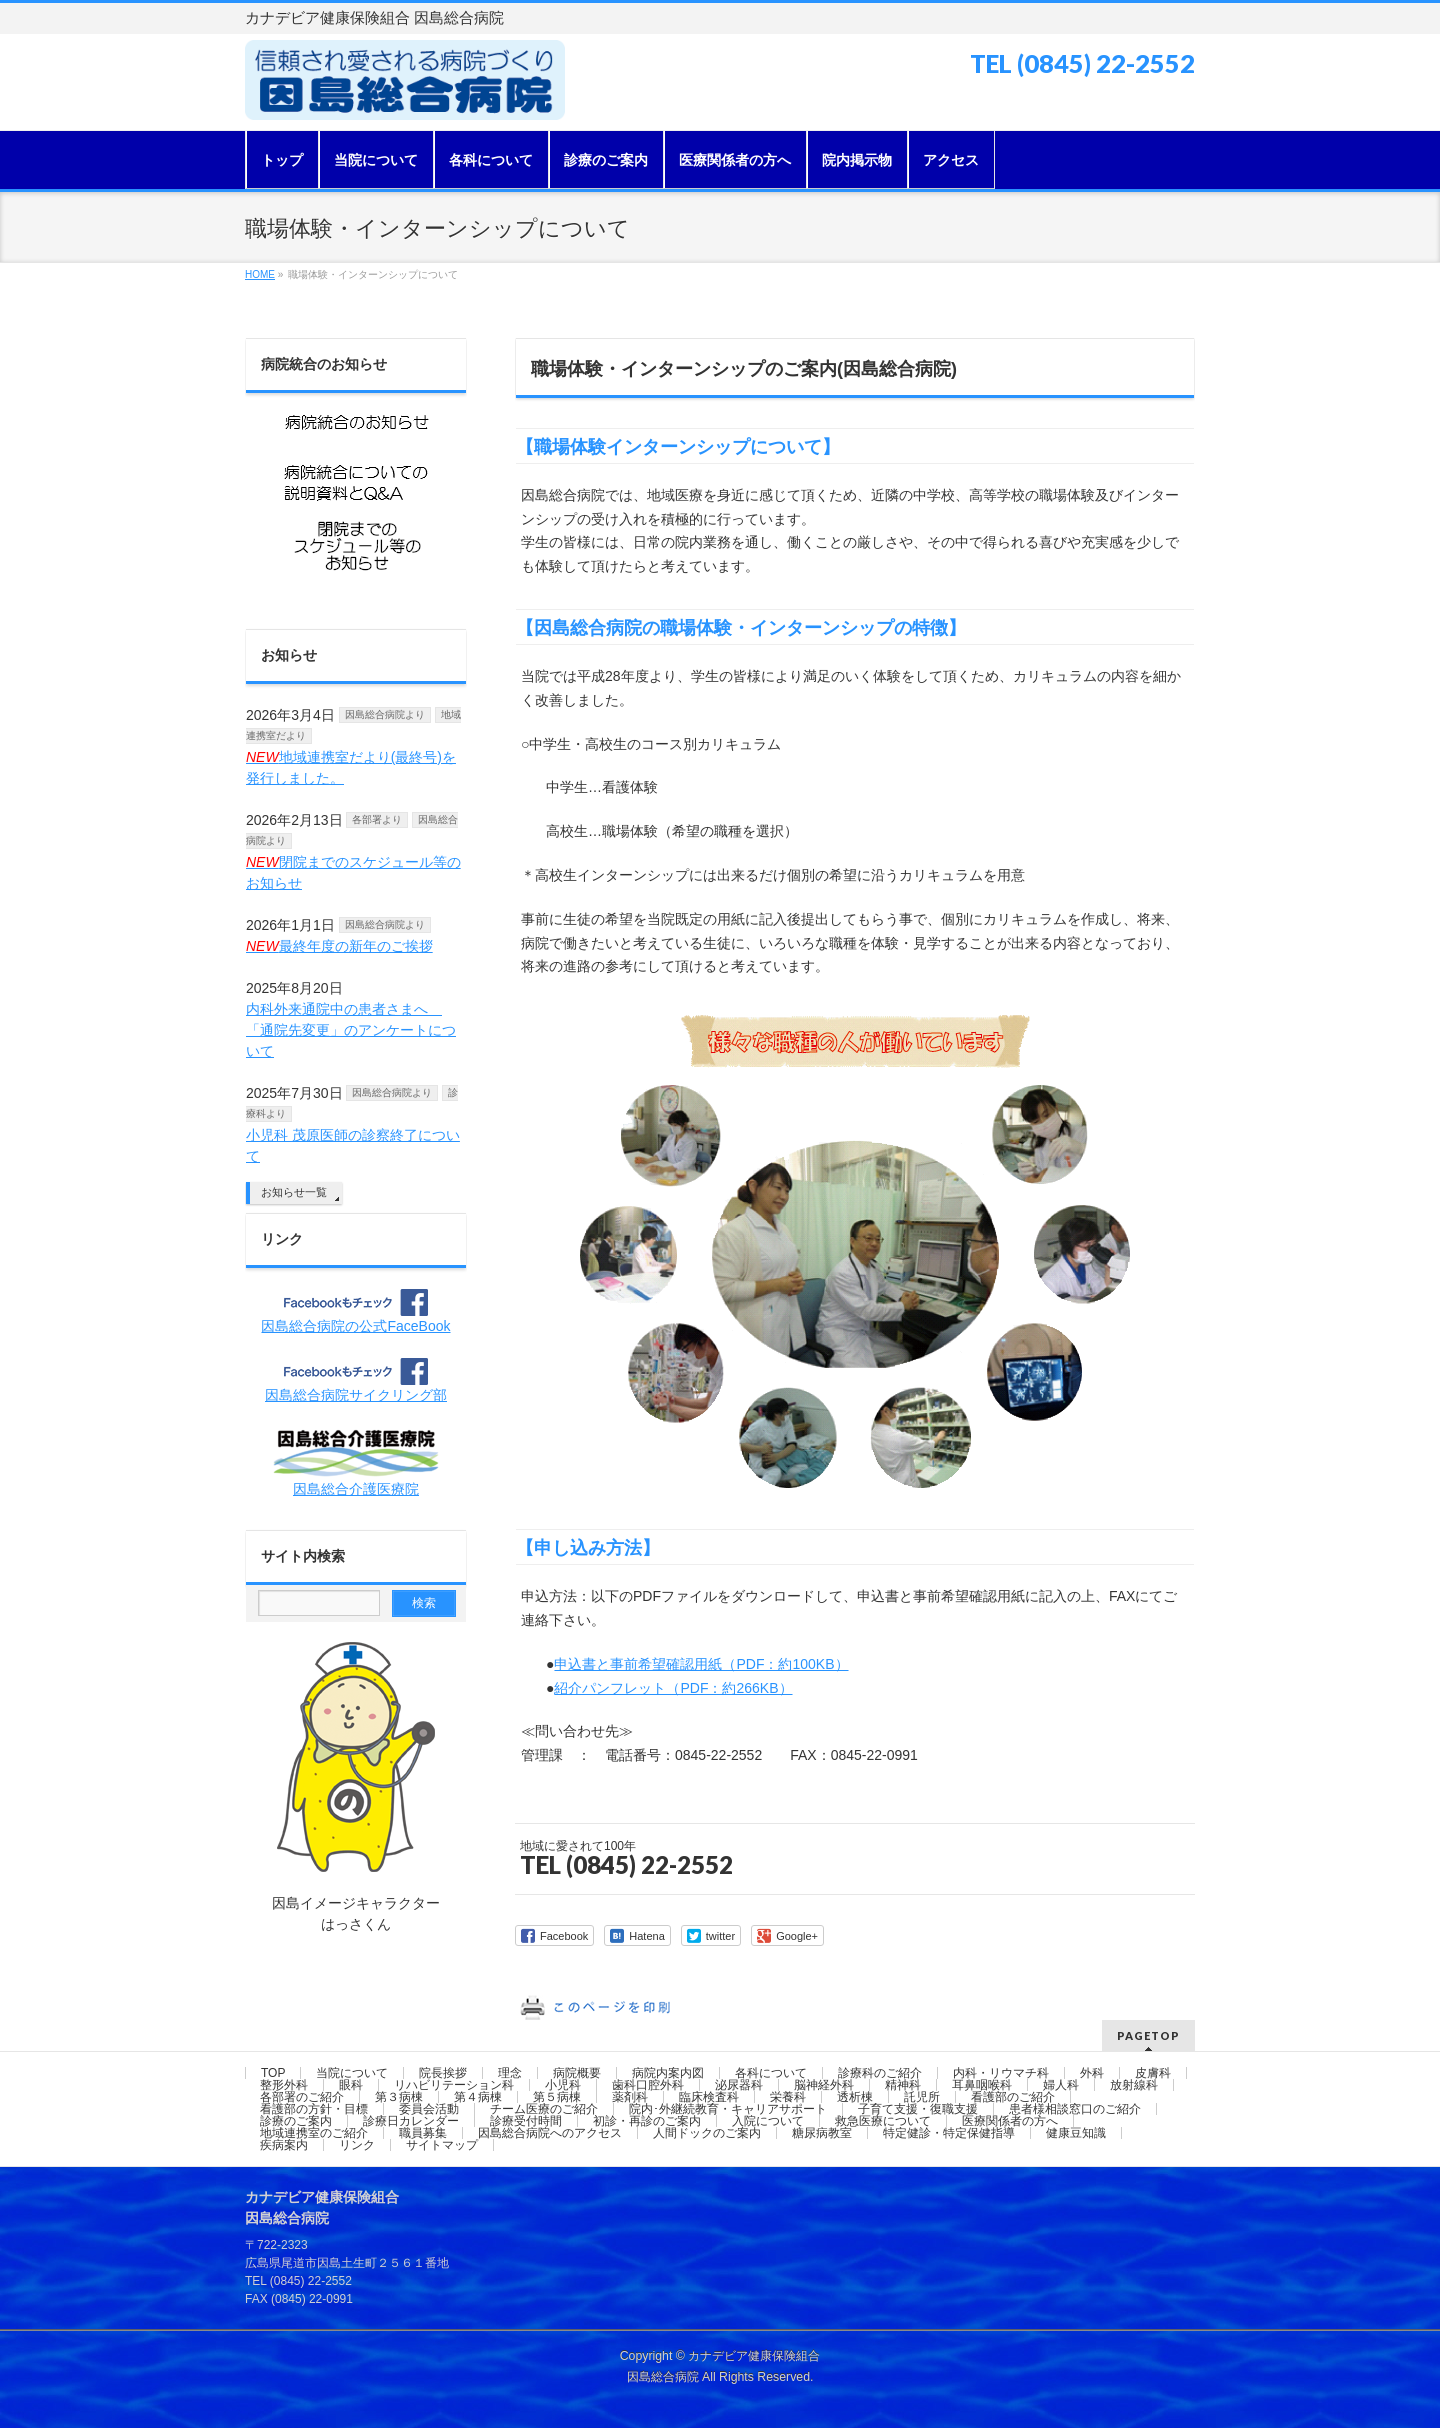  I want to click on PAGETOP, so click(1148, 2035).